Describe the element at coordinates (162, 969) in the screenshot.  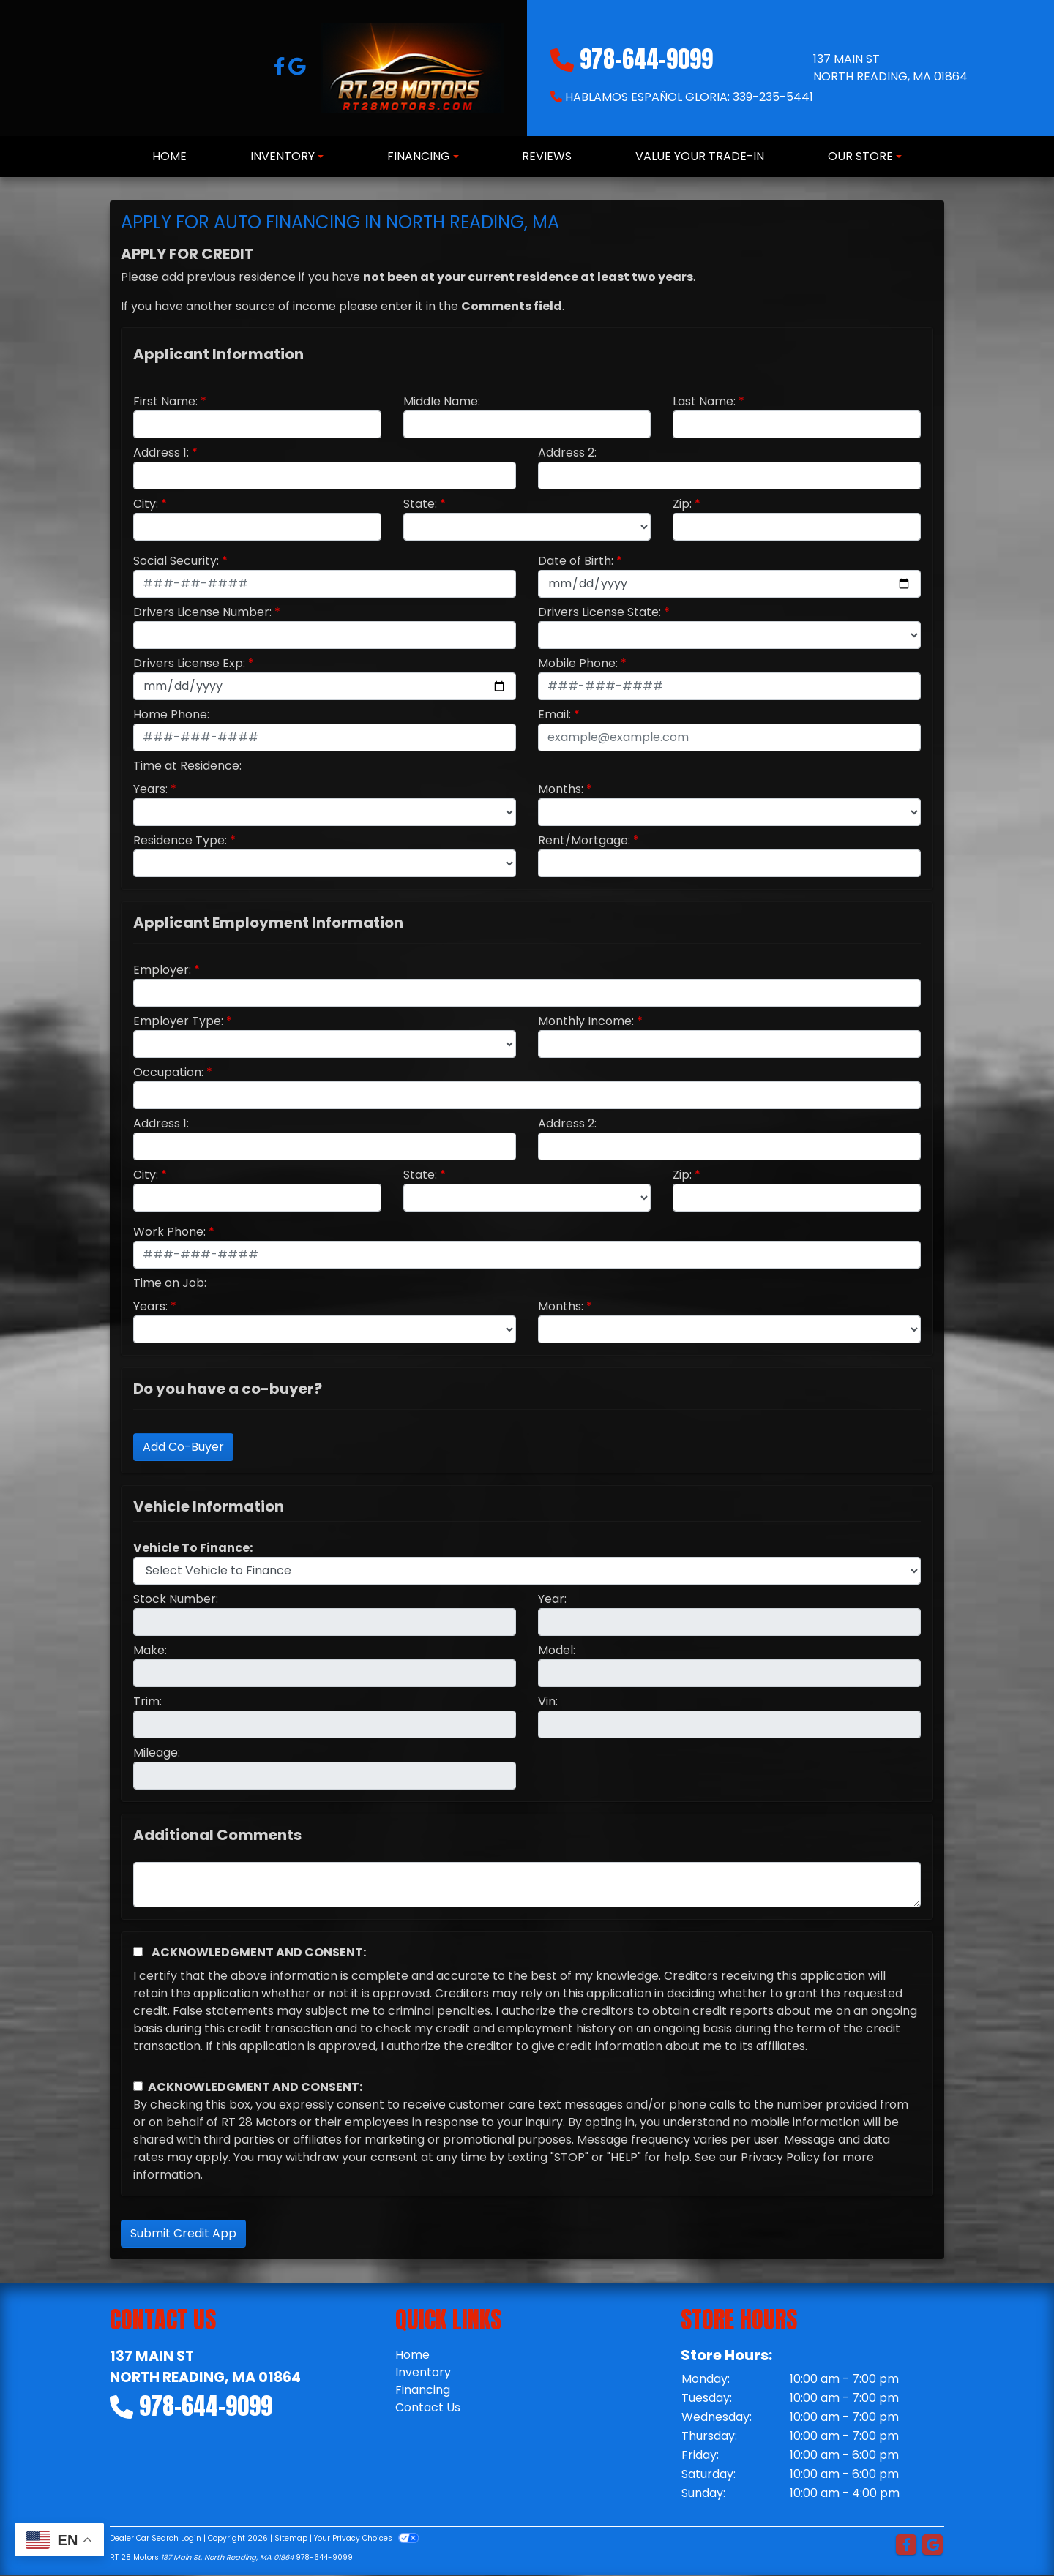
I see `Employer:` at that location.